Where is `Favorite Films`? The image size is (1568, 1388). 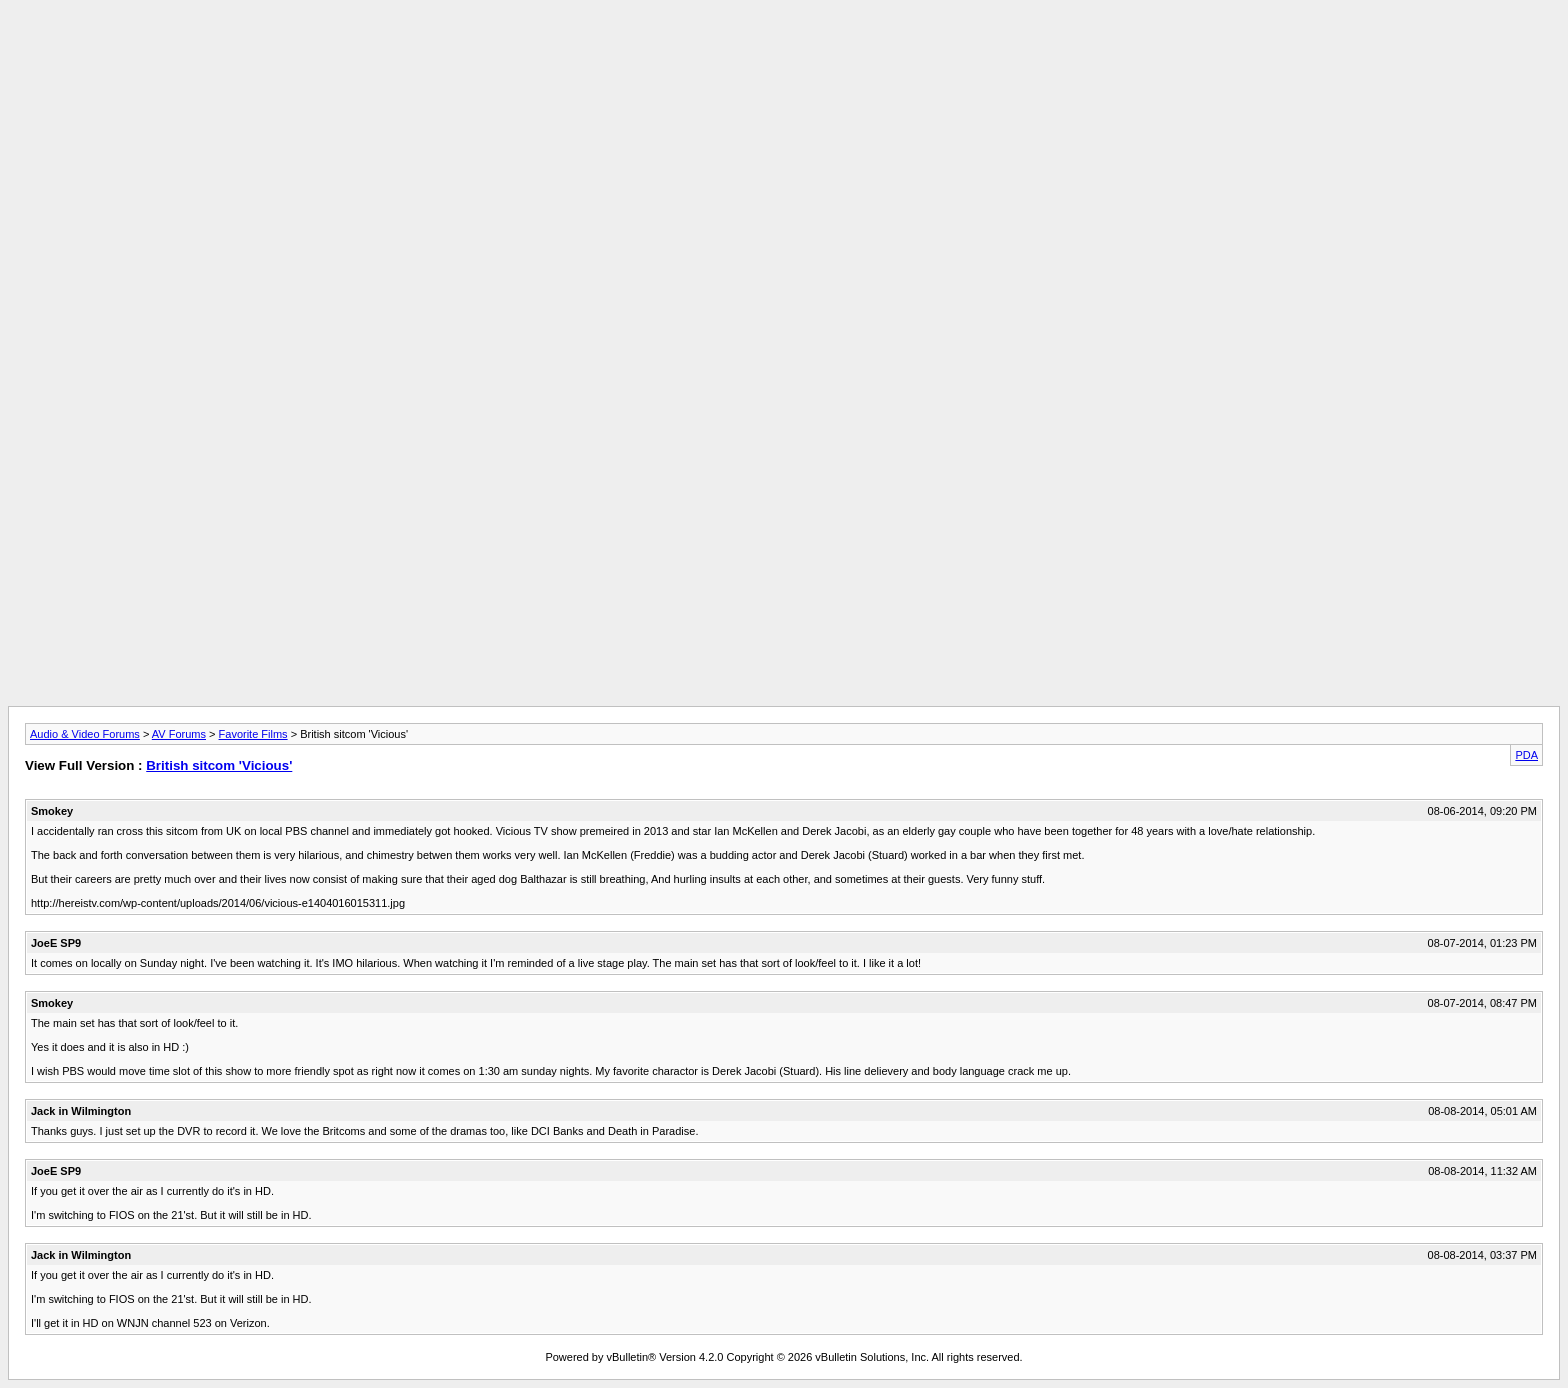
Favorite Films is located at coordinates (253, 734).